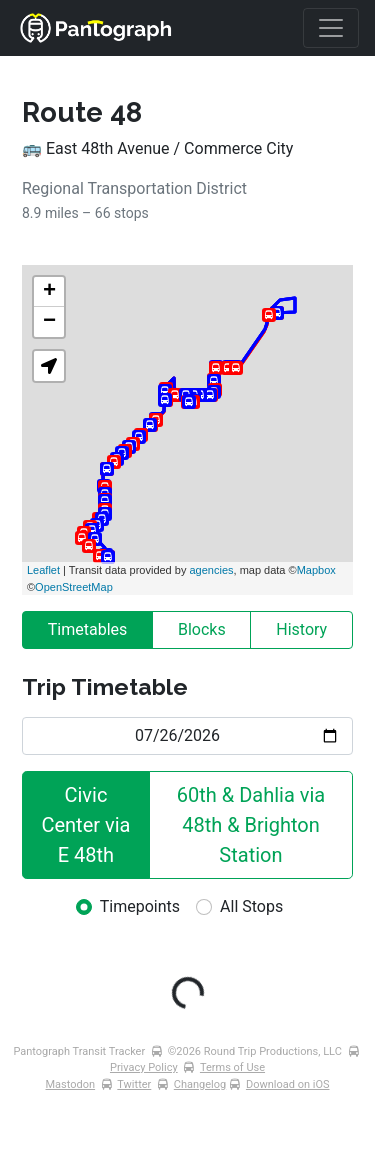  What do you see at coordinates (74, 587) in the screenshot?
I see `OpenStreetMap` at bounding box center [74, 587].